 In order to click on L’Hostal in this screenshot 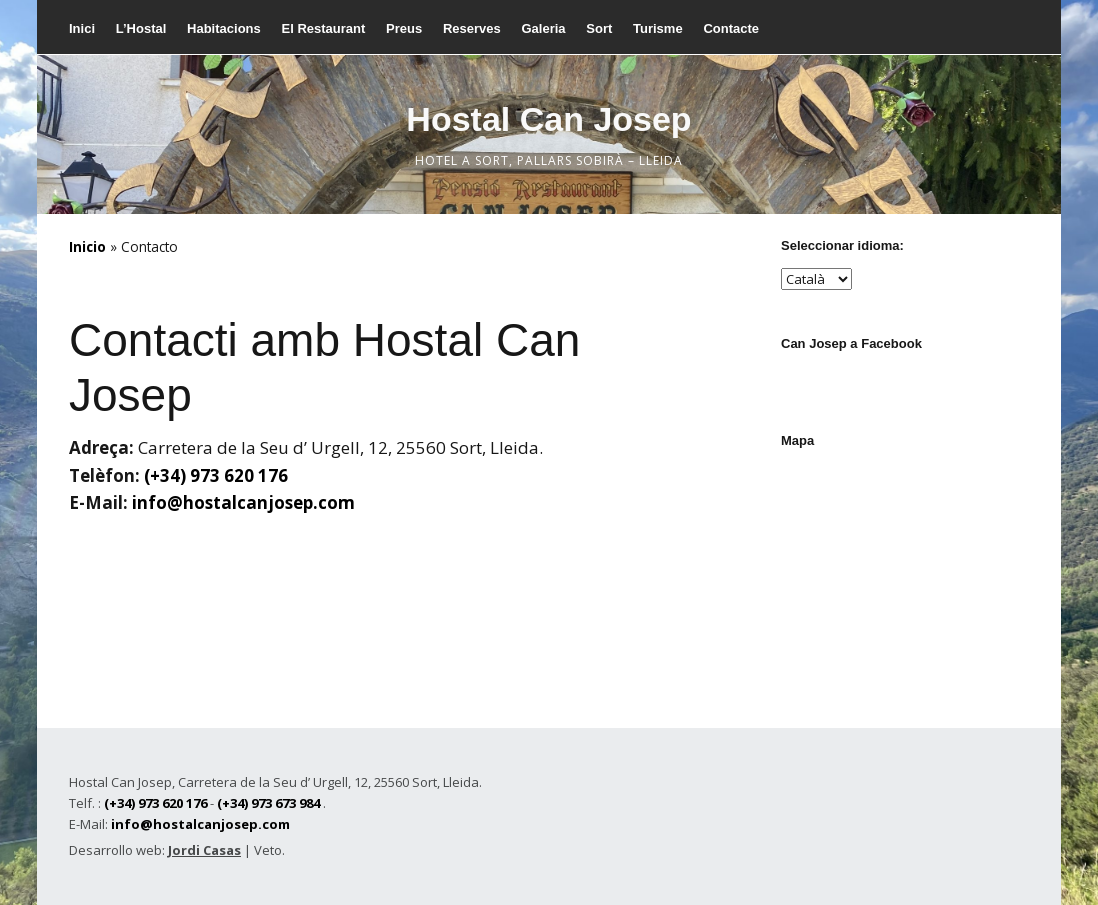, I will do `click(141, 28)`.